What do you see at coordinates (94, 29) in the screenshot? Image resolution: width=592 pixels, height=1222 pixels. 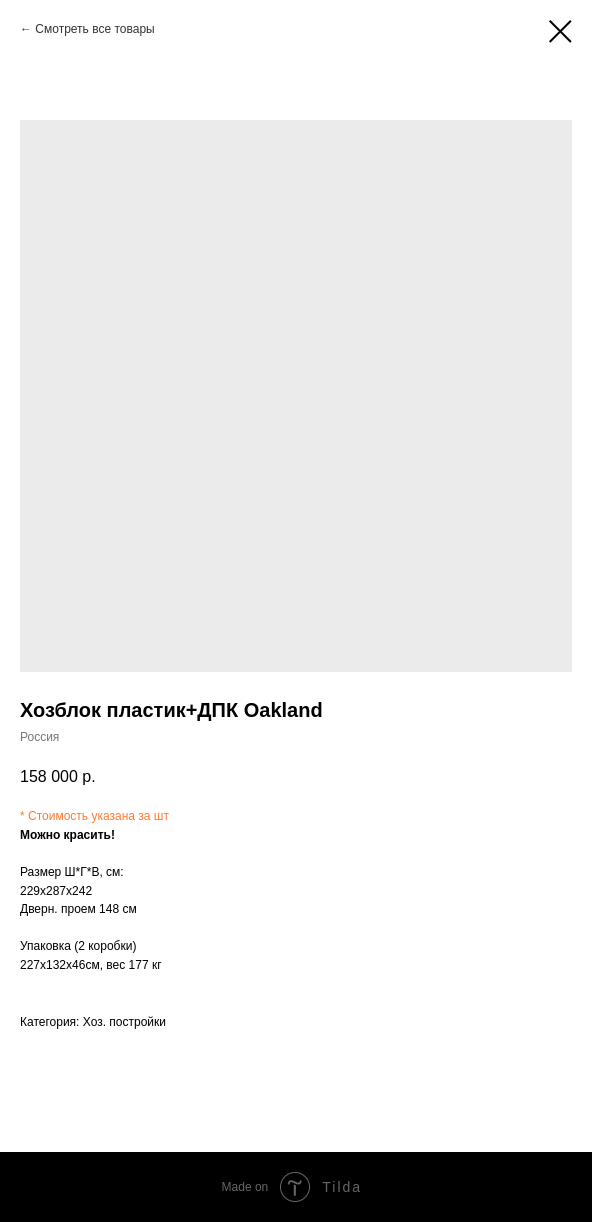 I see `Смотреть все товары` at bounding box center [94, 29].